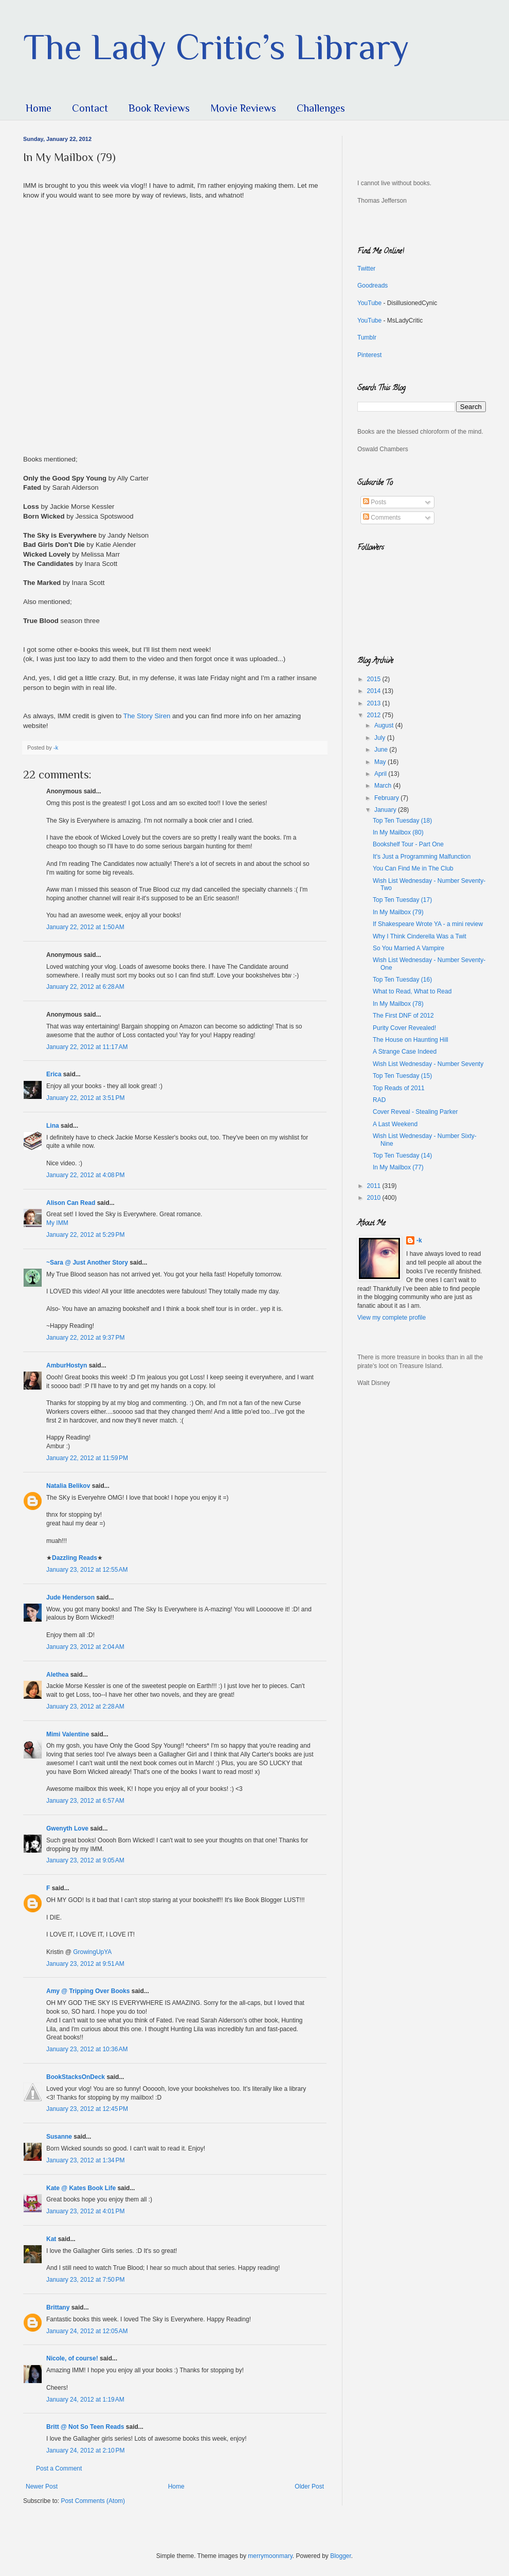 Image resolution: width=509 pixels, height=2576 pixels. I want to click on merrymoonmary, so click(270, 2556).